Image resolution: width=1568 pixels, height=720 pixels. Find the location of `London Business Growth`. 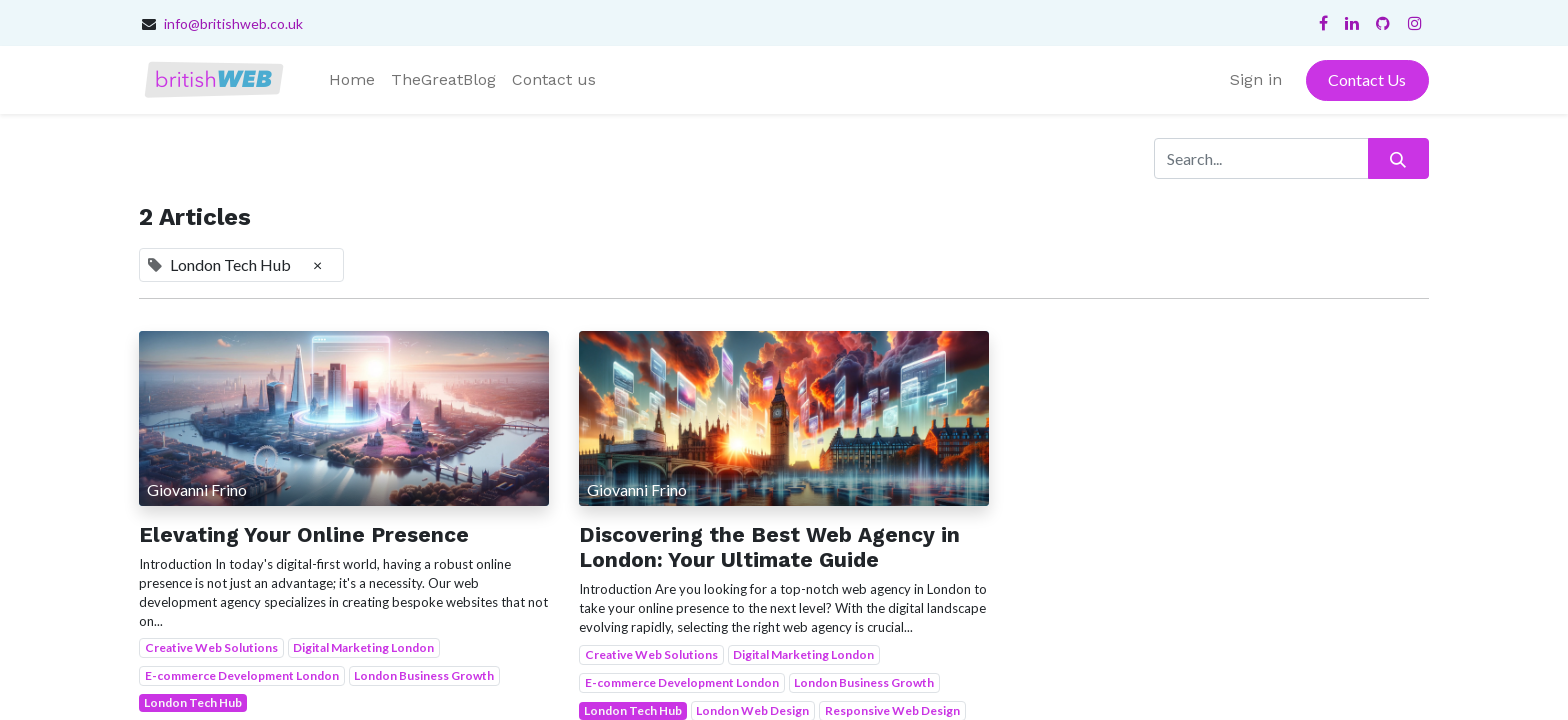

London Business Growth is located at coordinates (424, 675).